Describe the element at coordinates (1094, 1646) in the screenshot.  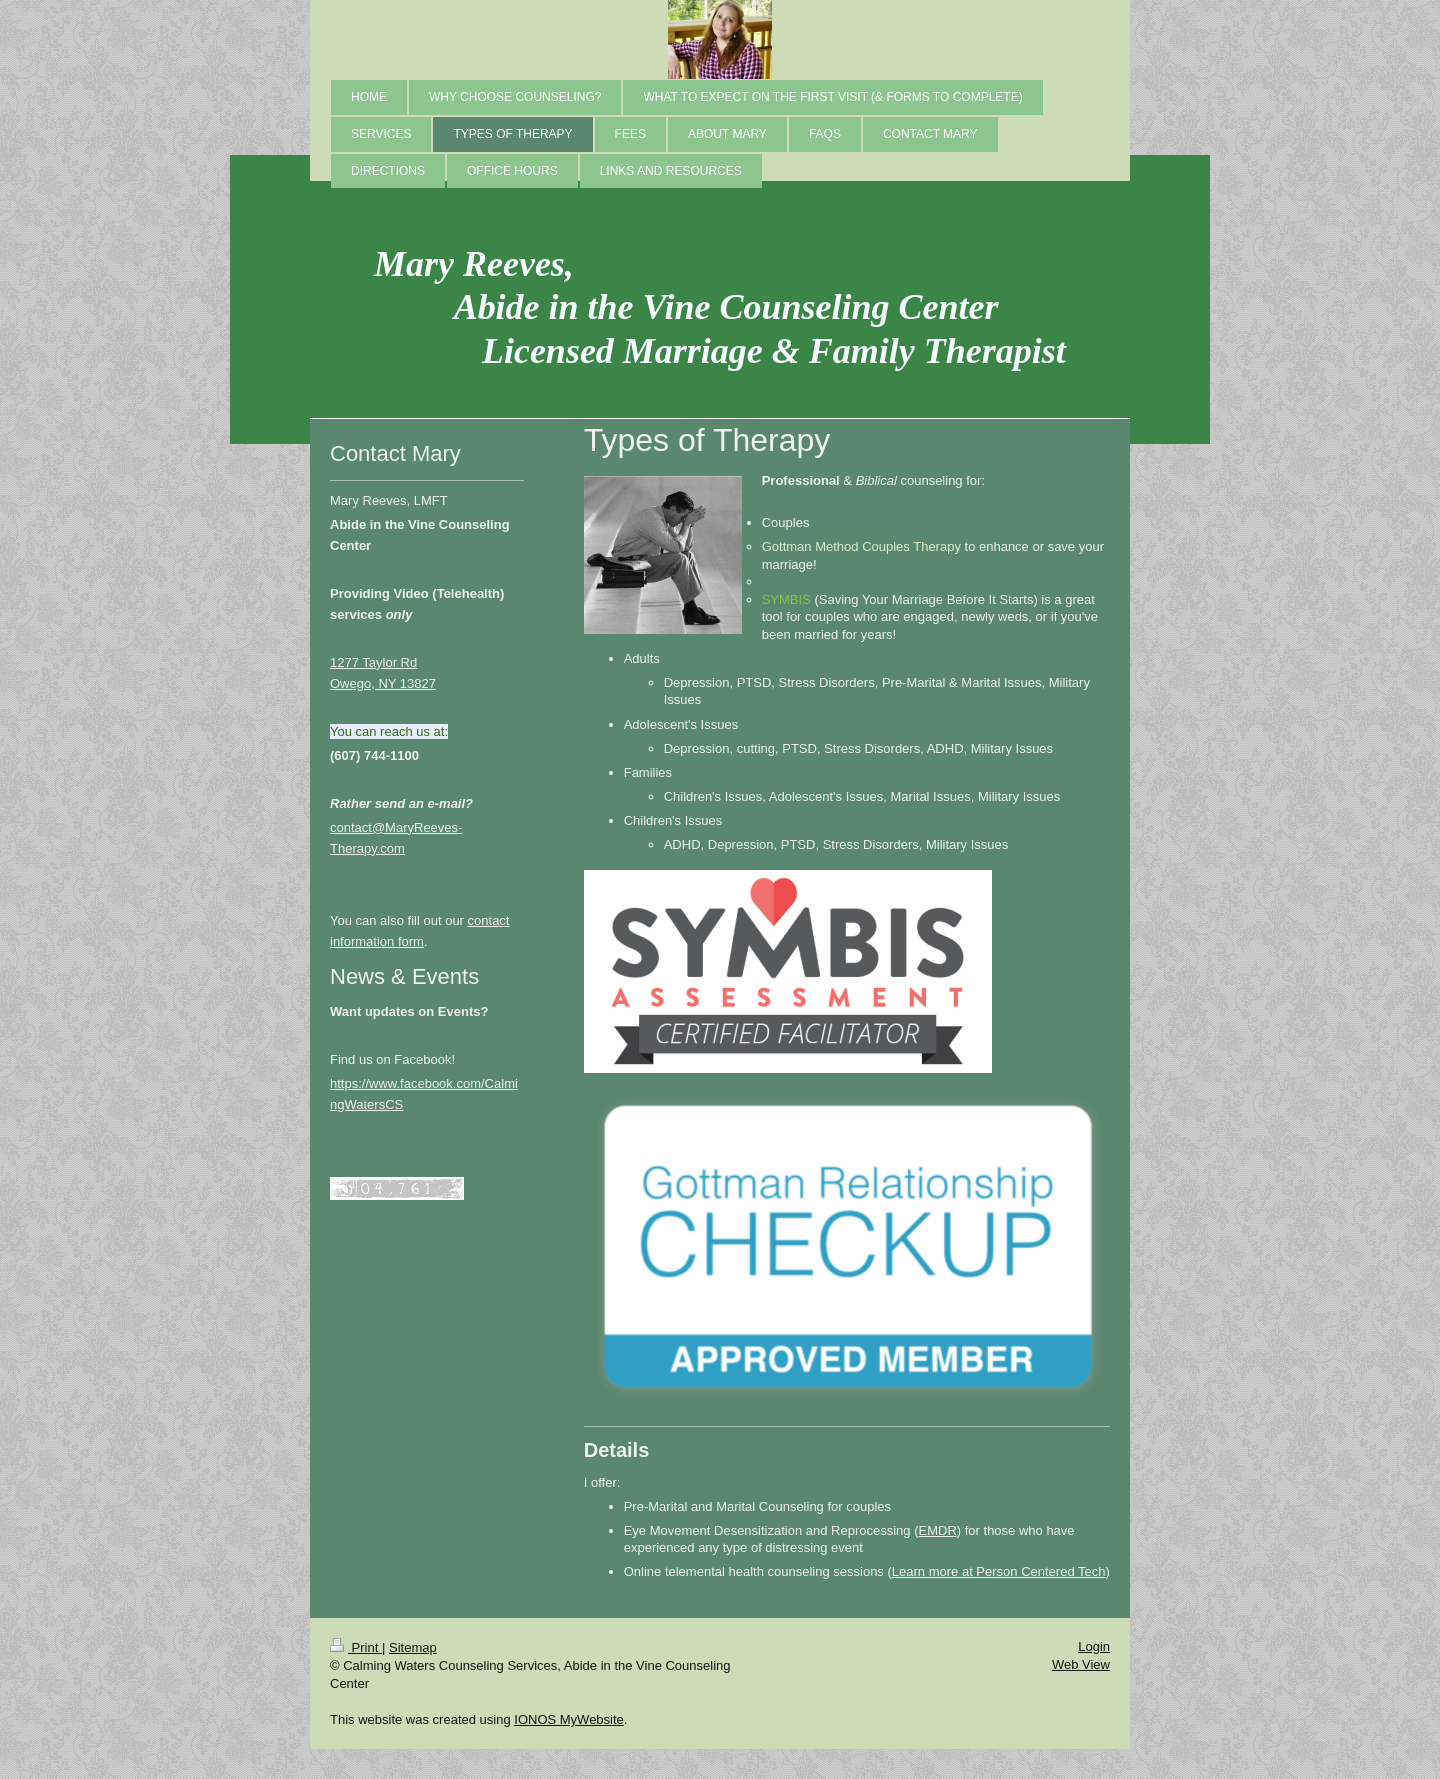
I see `Login` at that location.